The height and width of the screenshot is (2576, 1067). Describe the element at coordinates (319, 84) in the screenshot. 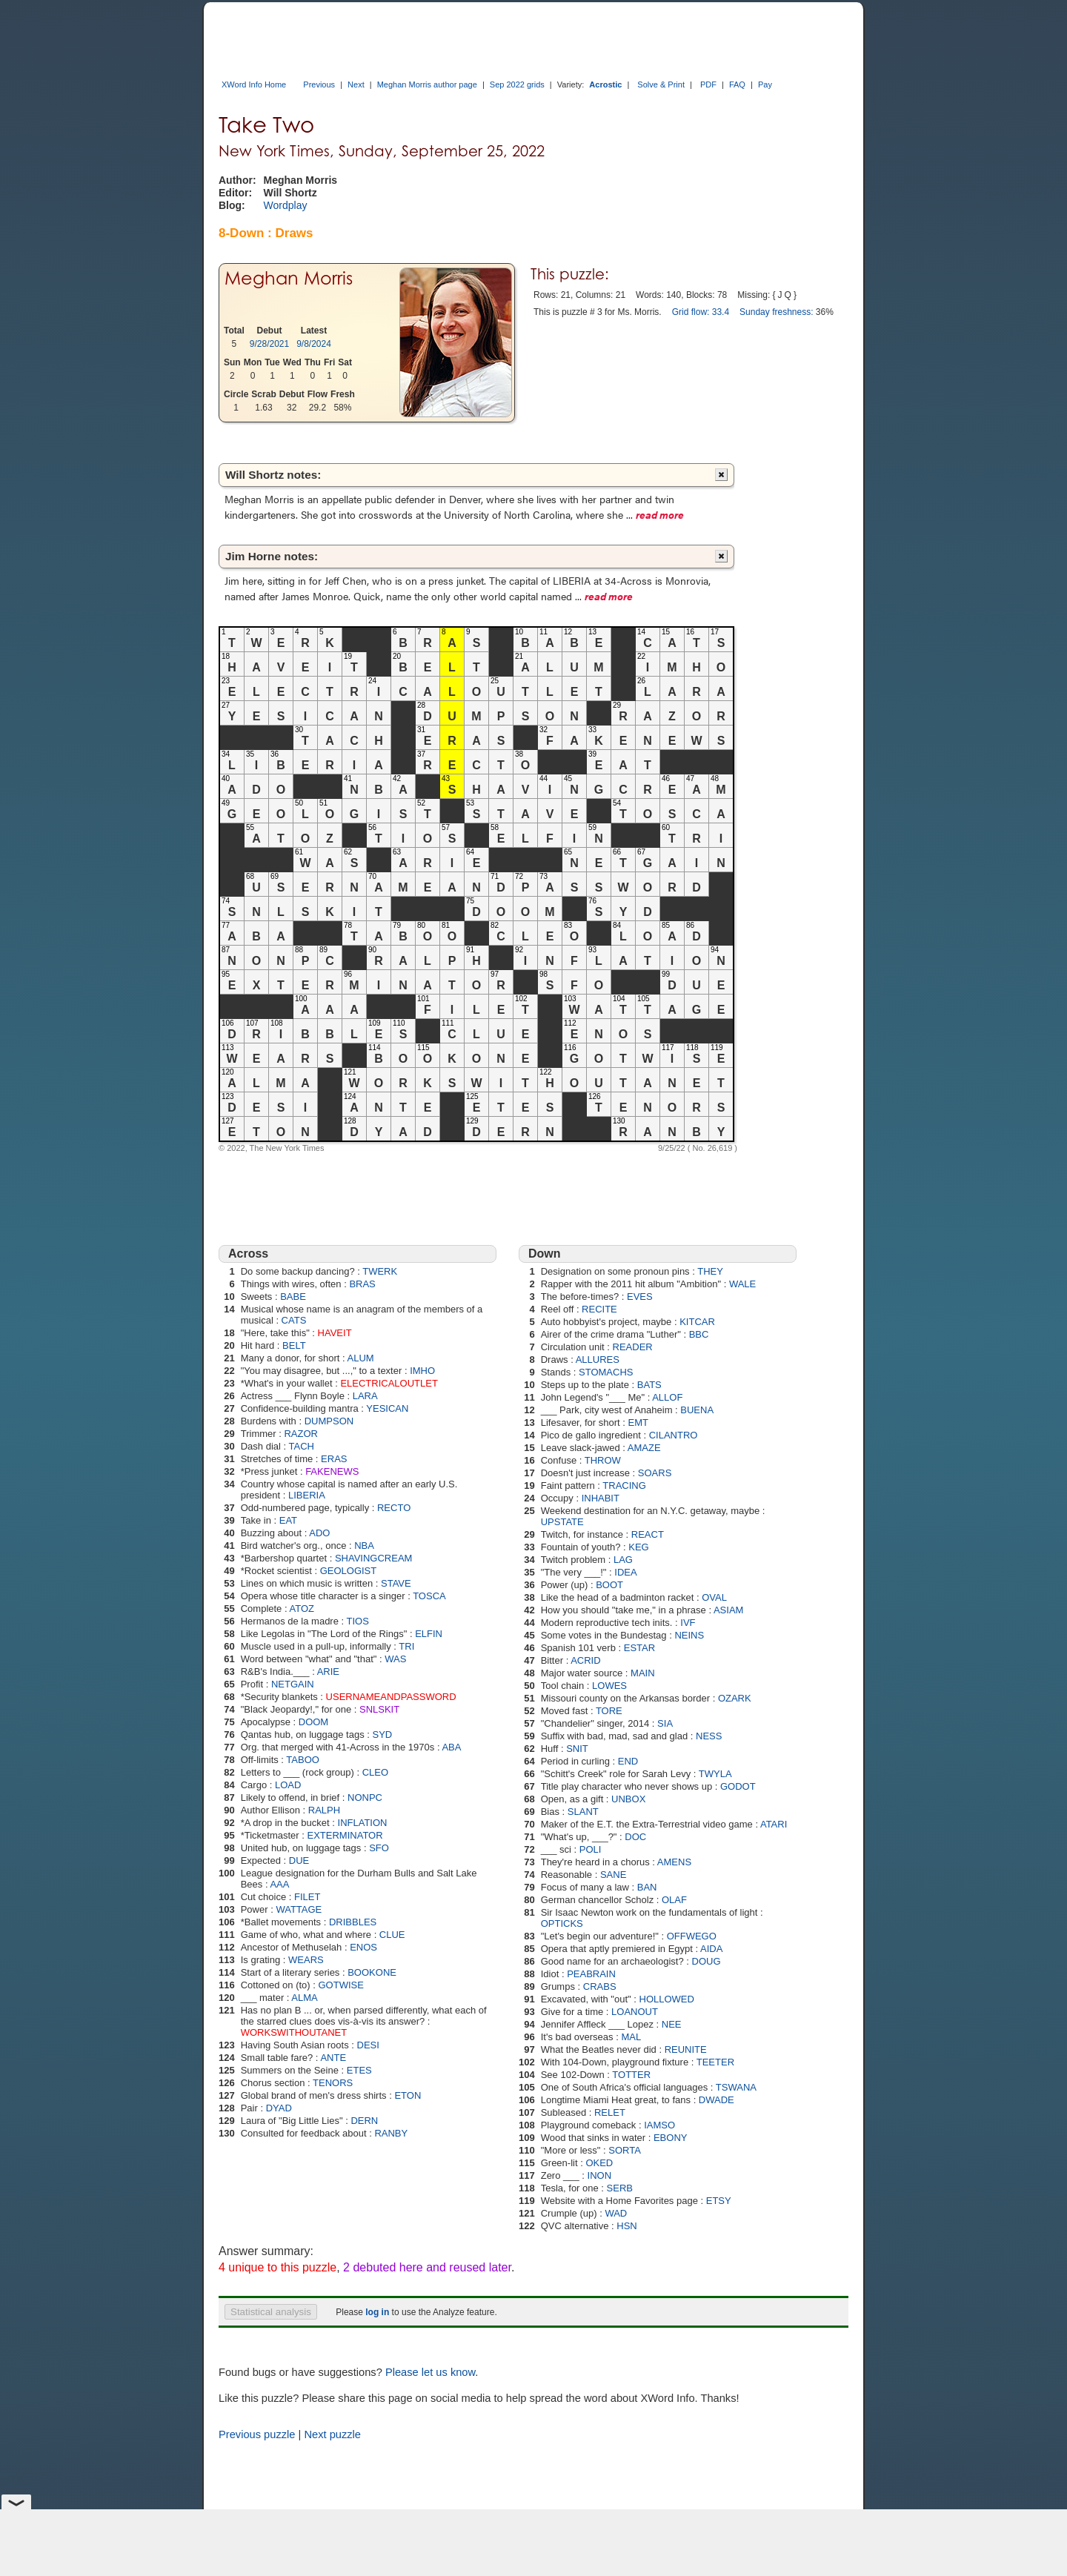

I see `Previous` at that location.